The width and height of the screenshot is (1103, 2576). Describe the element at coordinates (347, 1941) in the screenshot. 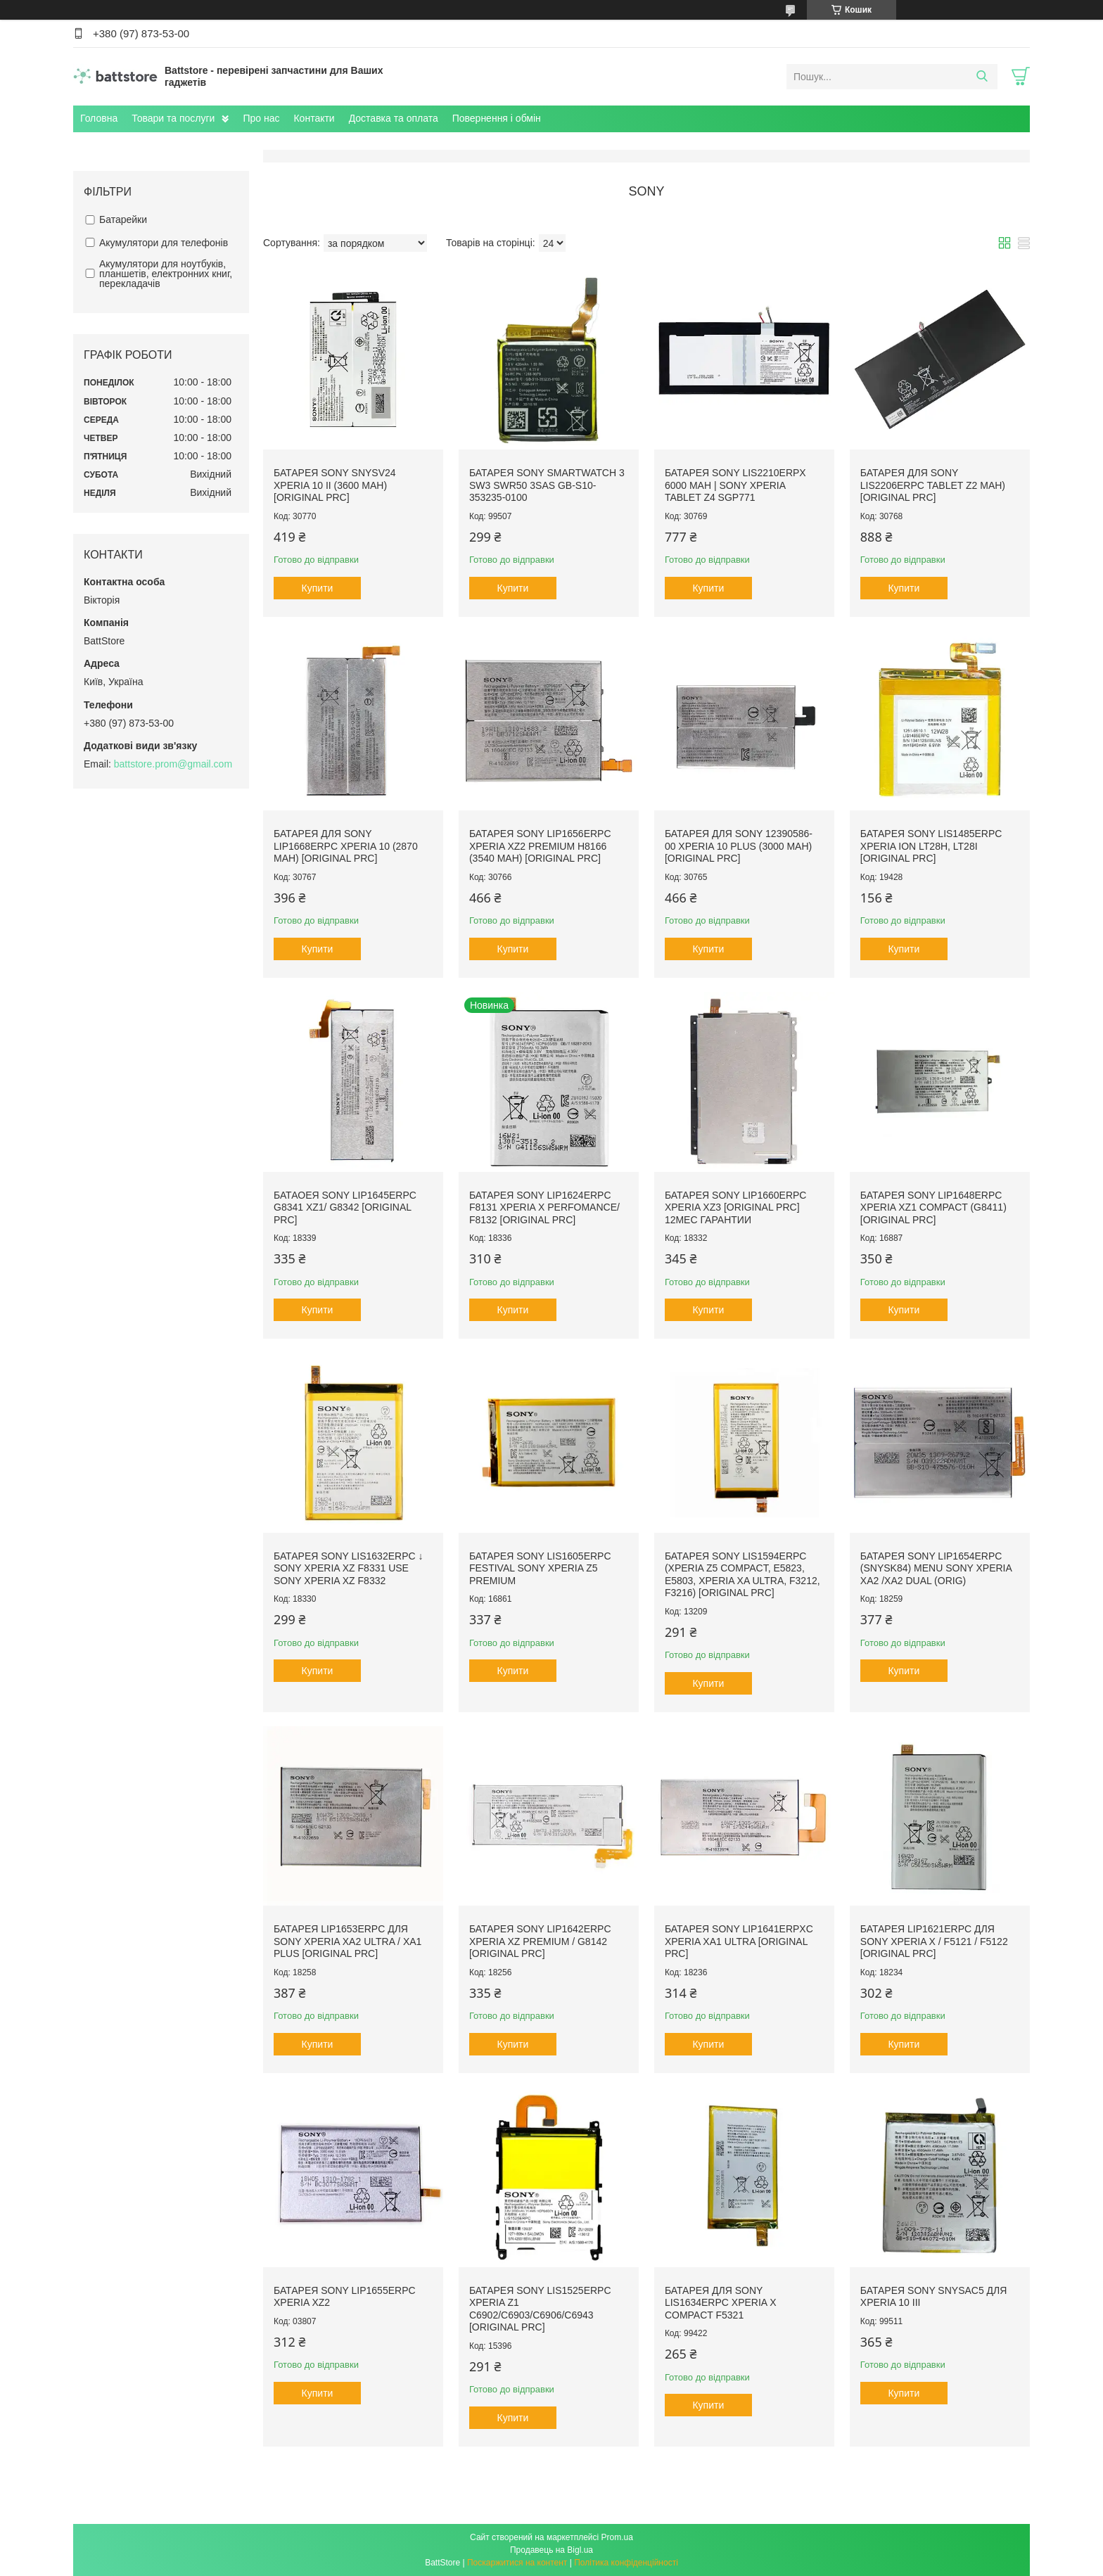

I see `Батарея LIP1653ERPC для Sony Xperia XA2 Ultra / XA1 Plus [Original PRC]` at that location.